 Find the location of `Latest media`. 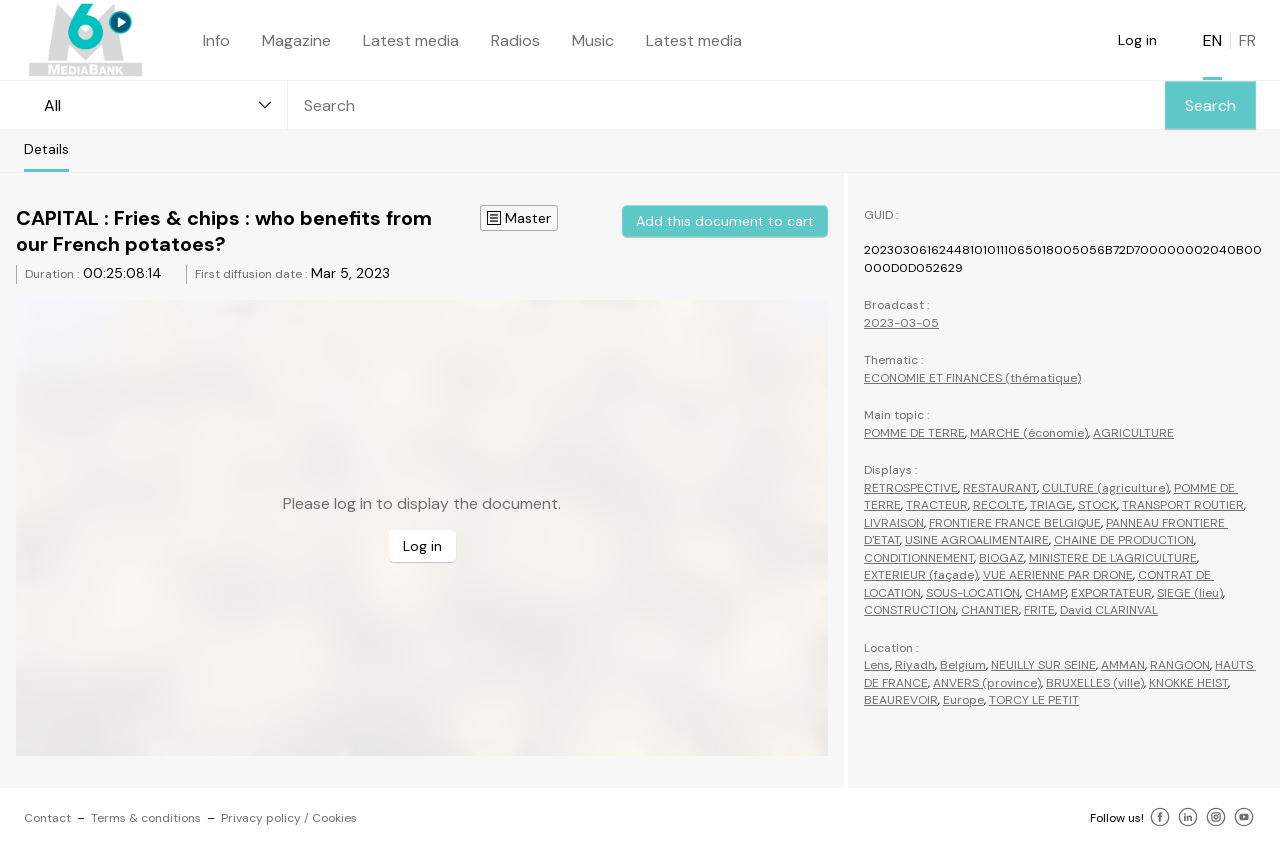

Latest media is located at coordinates (411, 40).